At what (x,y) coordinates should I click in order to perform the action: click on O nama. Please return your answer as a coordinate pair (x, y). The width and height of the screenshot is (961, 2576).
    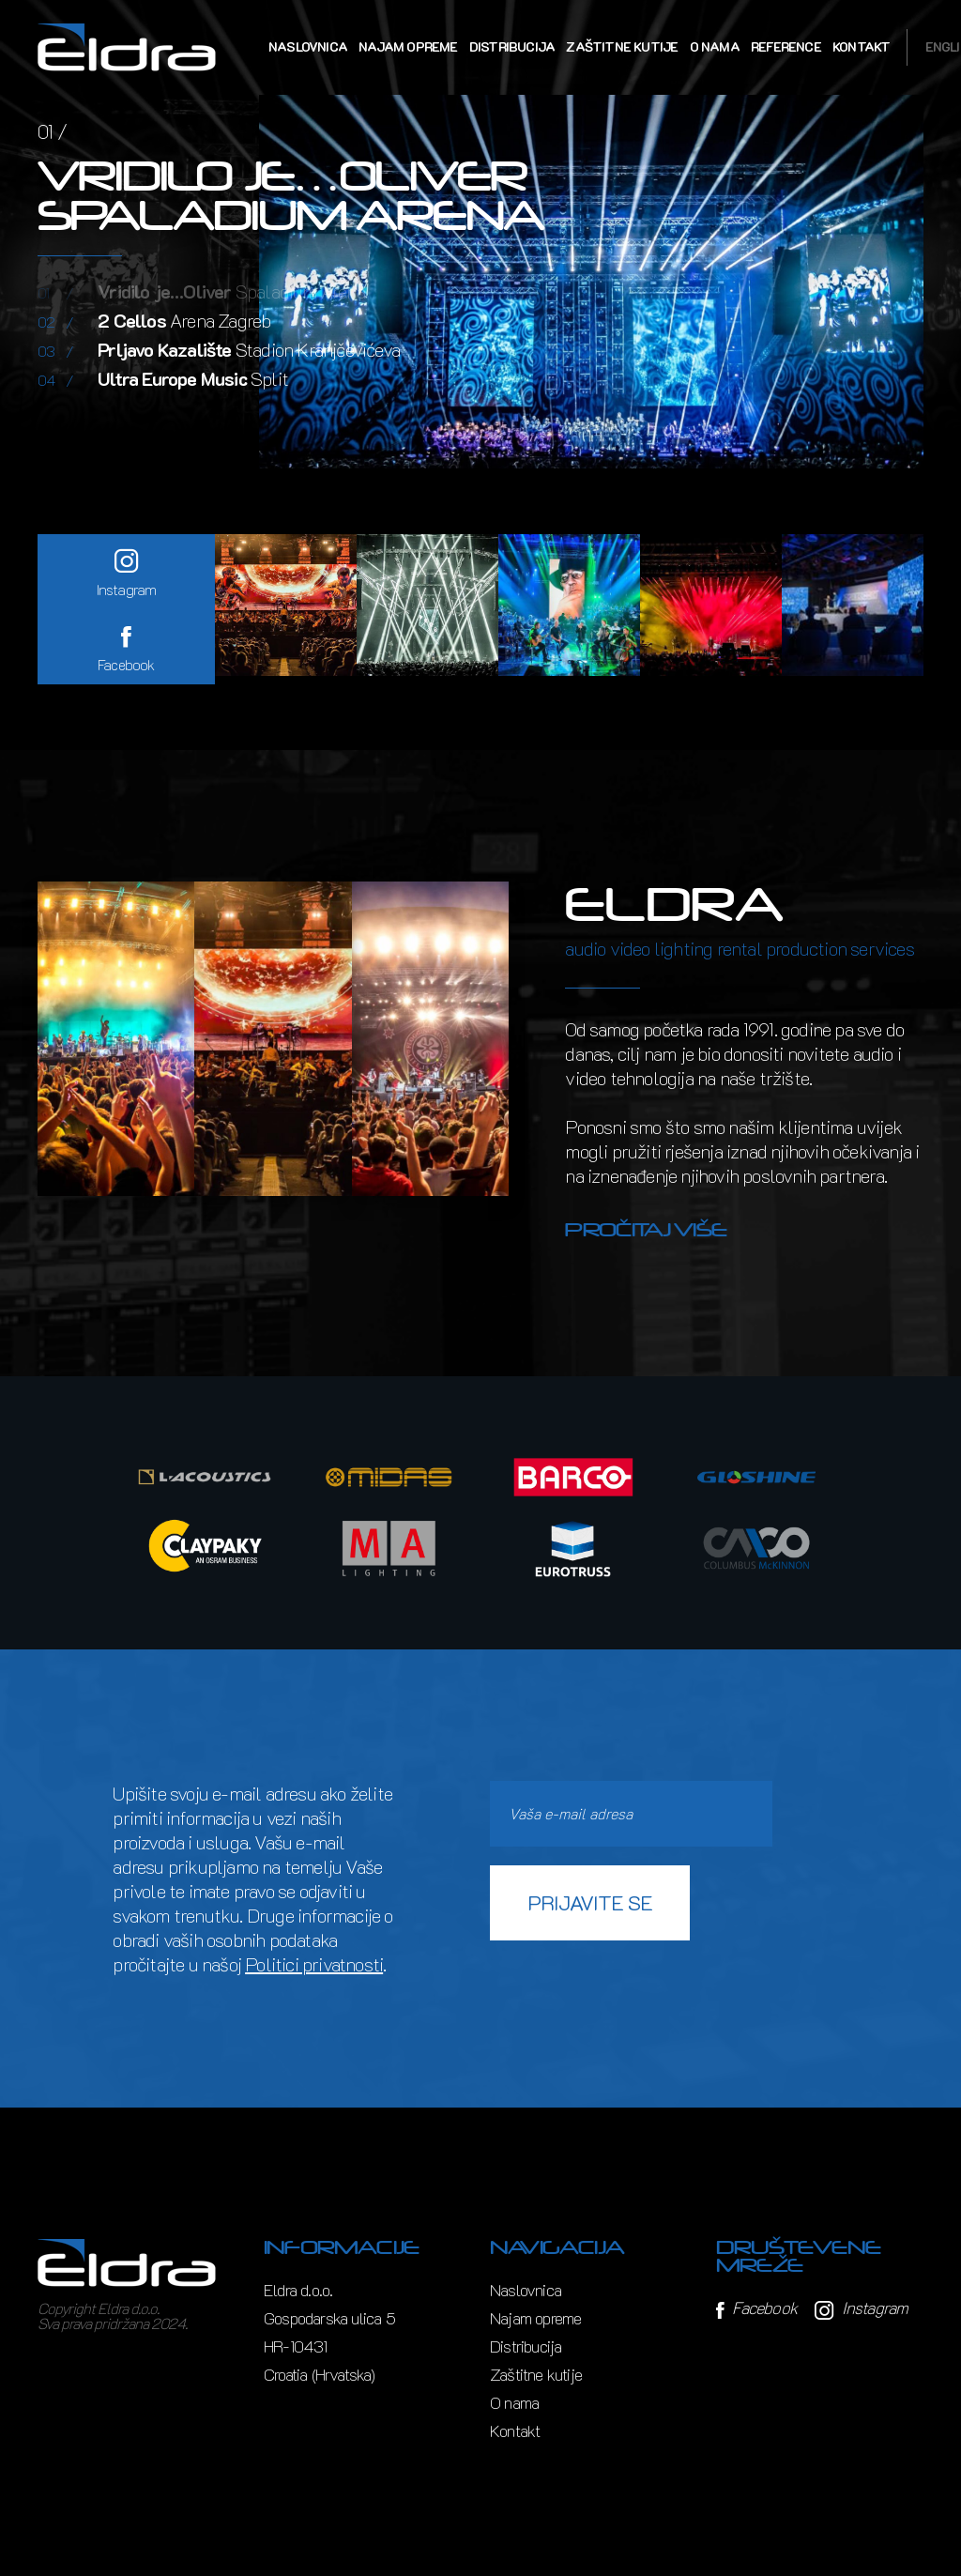
    Looking at the image, I should click on (715, 46).